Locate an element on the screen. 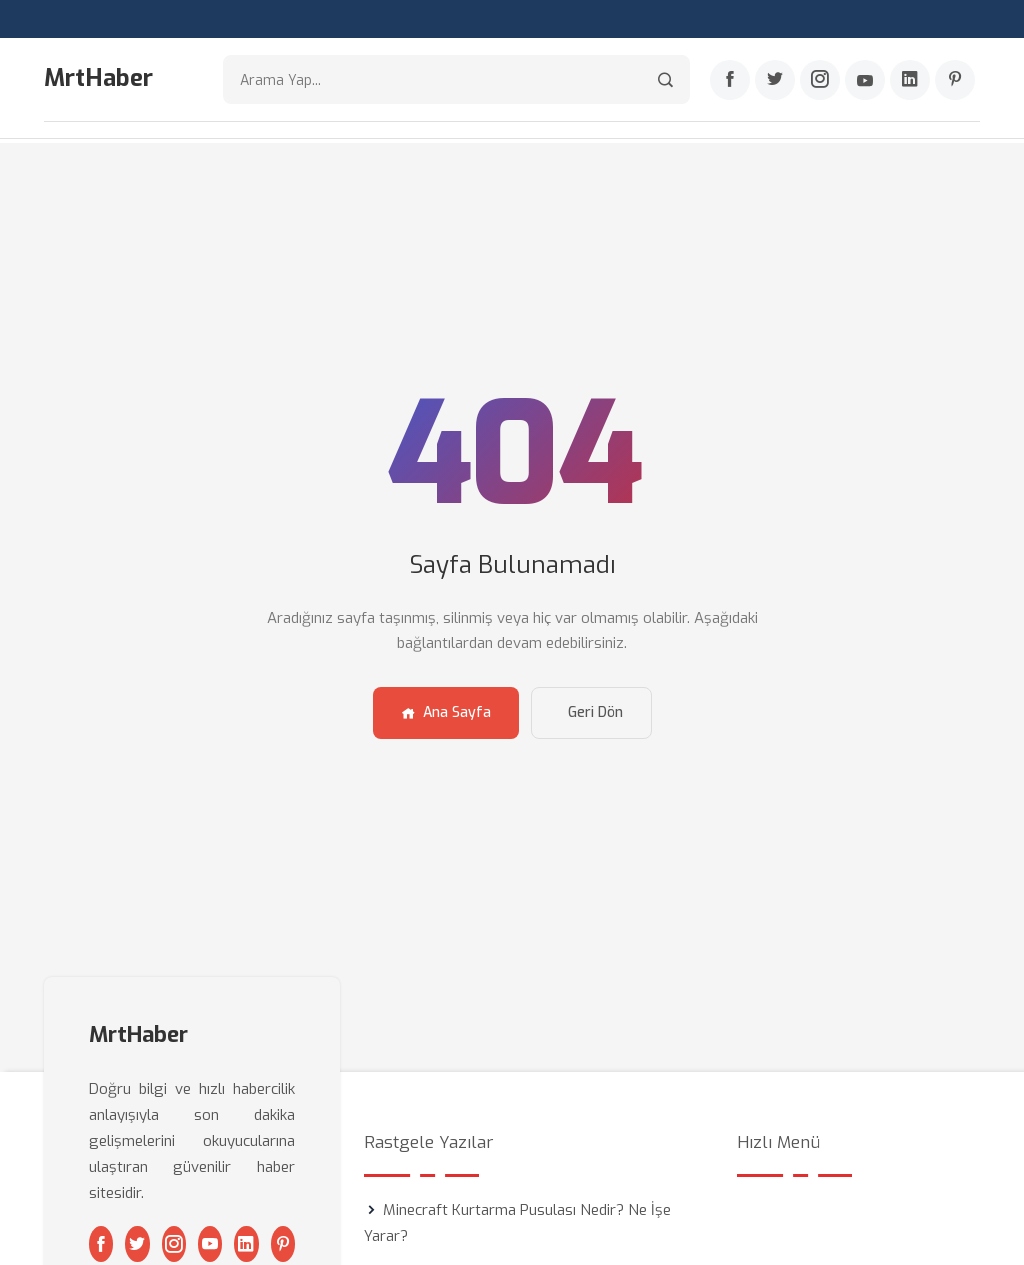  [Arama] is located at coordinates (665, 80).